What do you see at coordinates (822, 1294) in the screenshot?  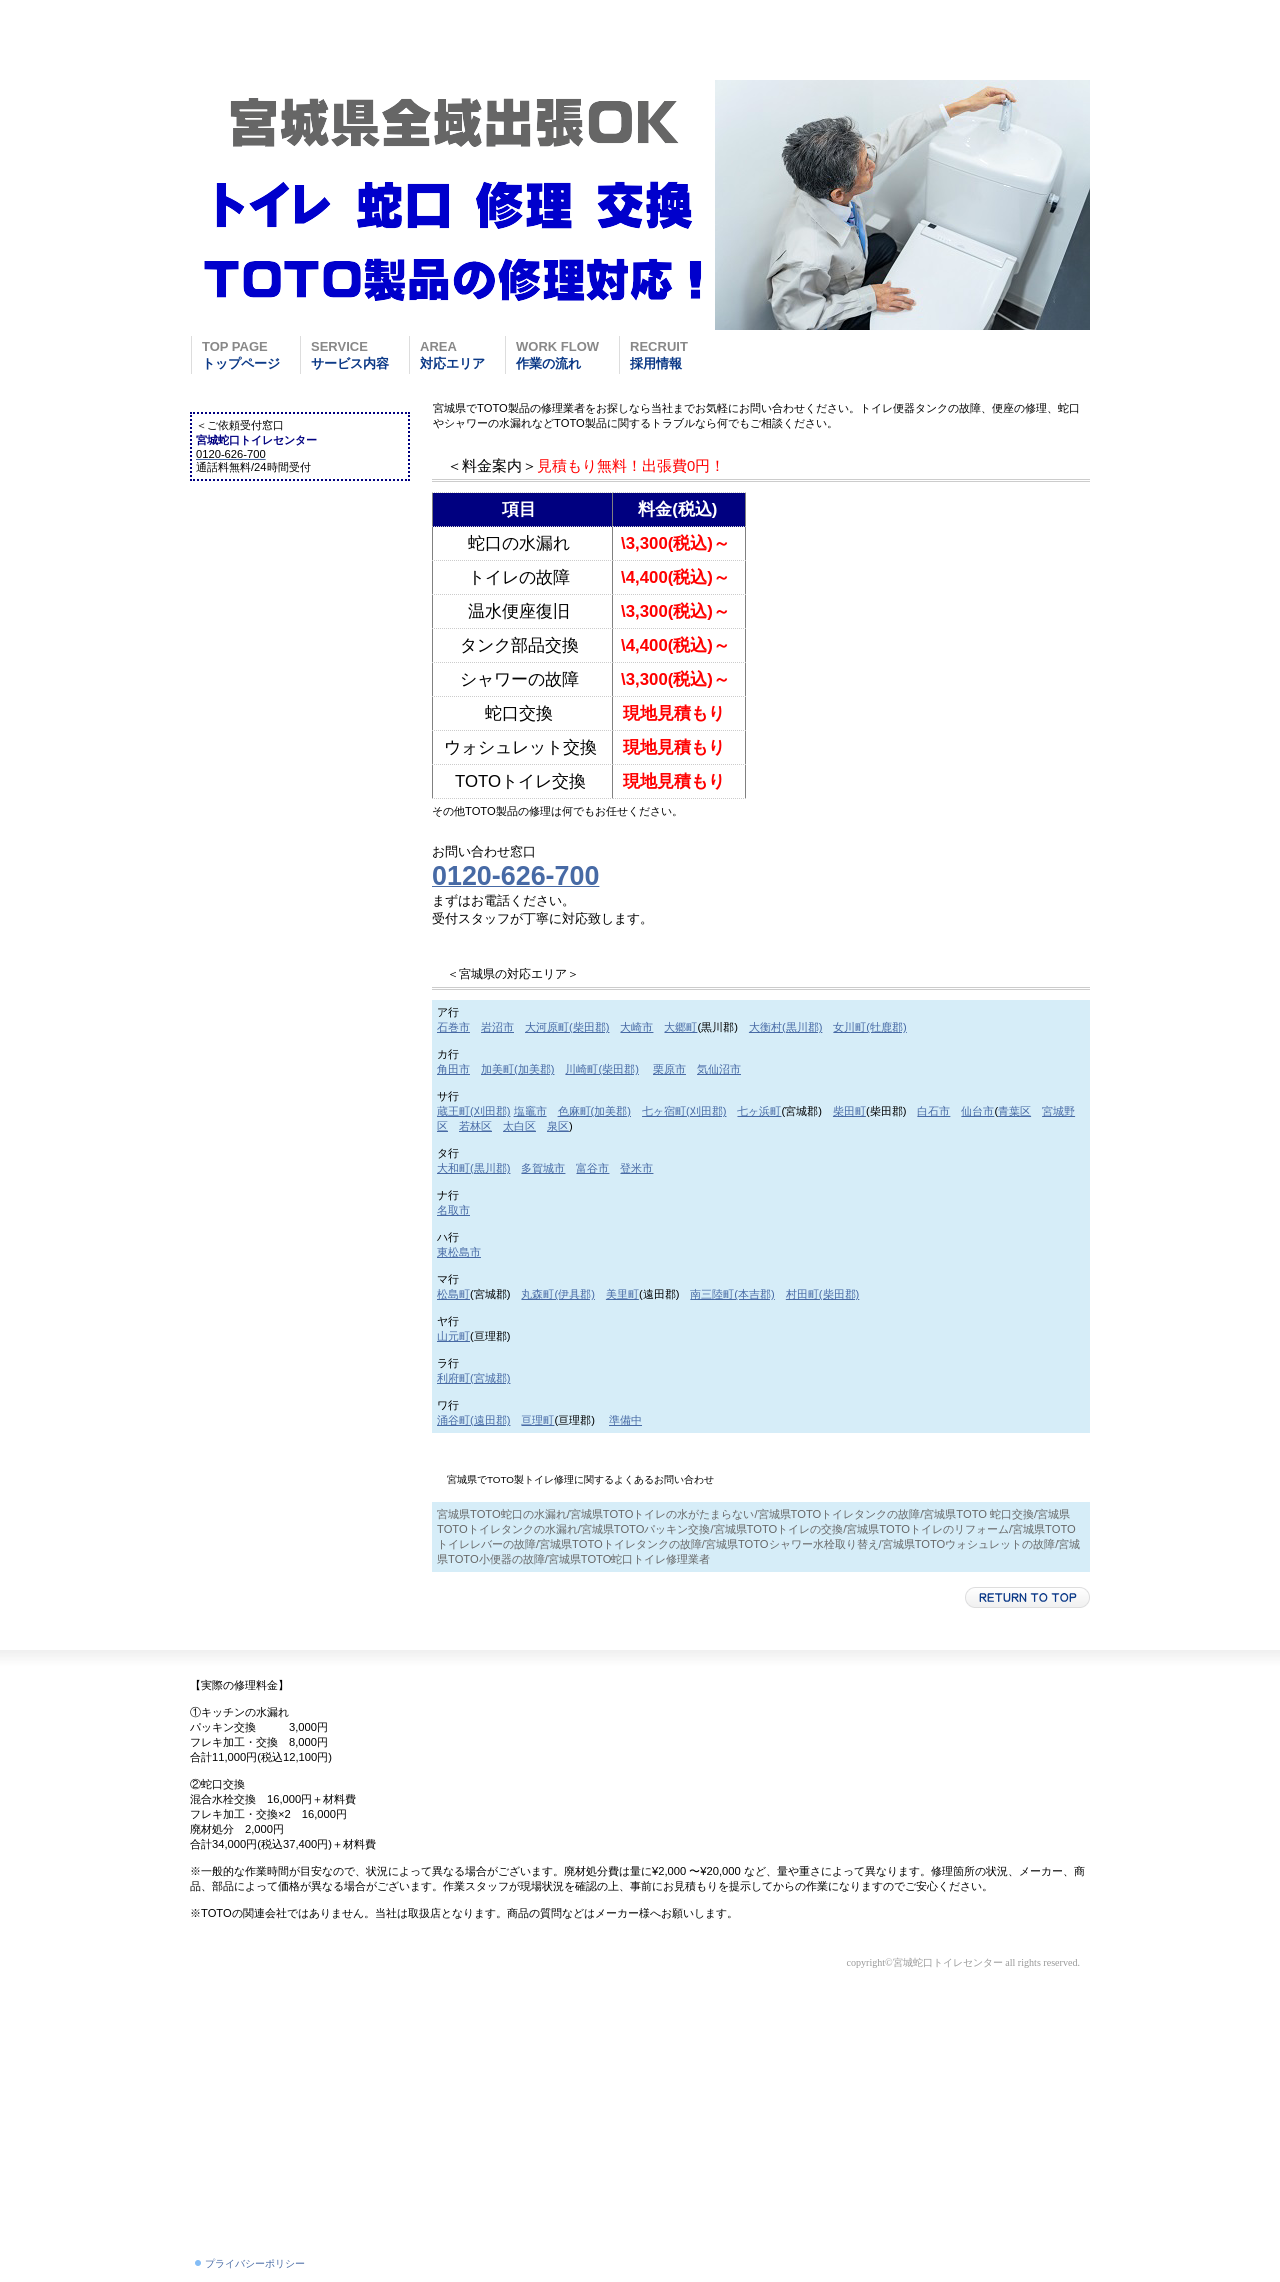 I see `村田町(柴田郡)` at bounding box center [822, 1294].